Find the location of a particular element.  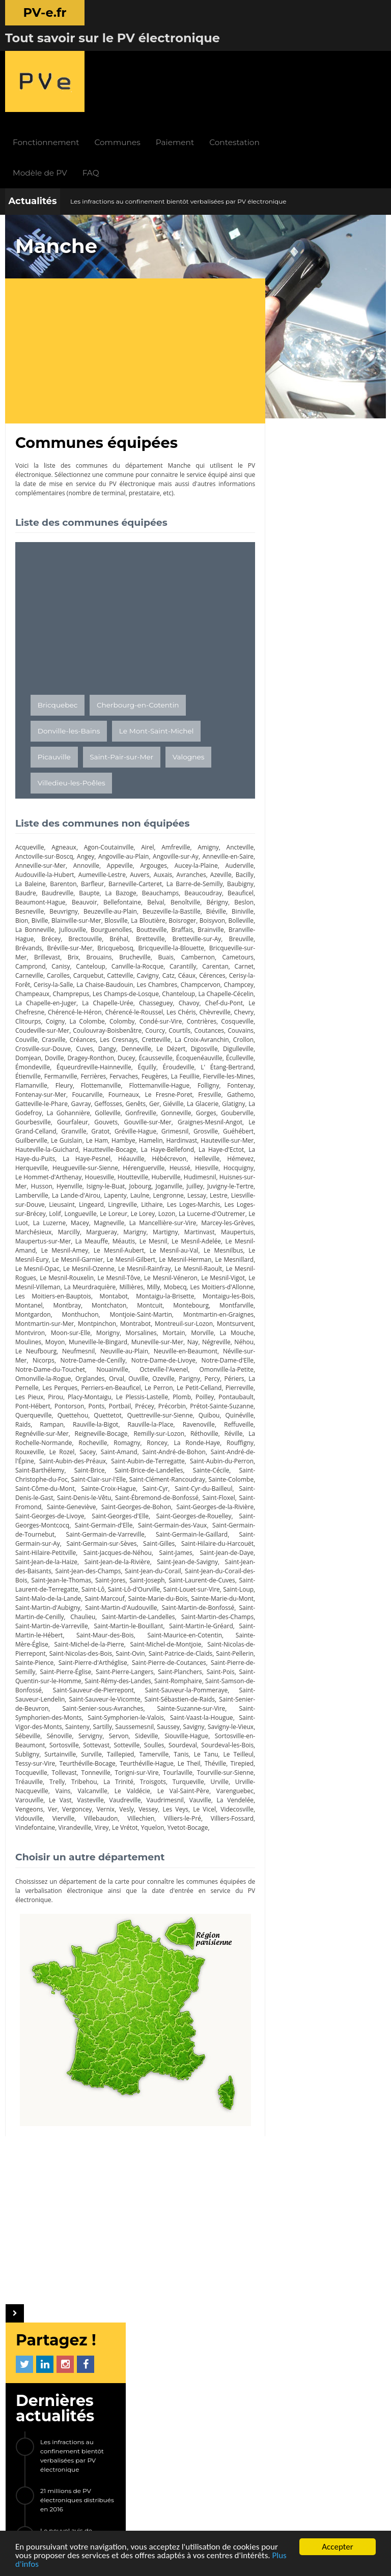

21 millions de PV électroniques distribués en 2016 is located at coordinates (338, 339).